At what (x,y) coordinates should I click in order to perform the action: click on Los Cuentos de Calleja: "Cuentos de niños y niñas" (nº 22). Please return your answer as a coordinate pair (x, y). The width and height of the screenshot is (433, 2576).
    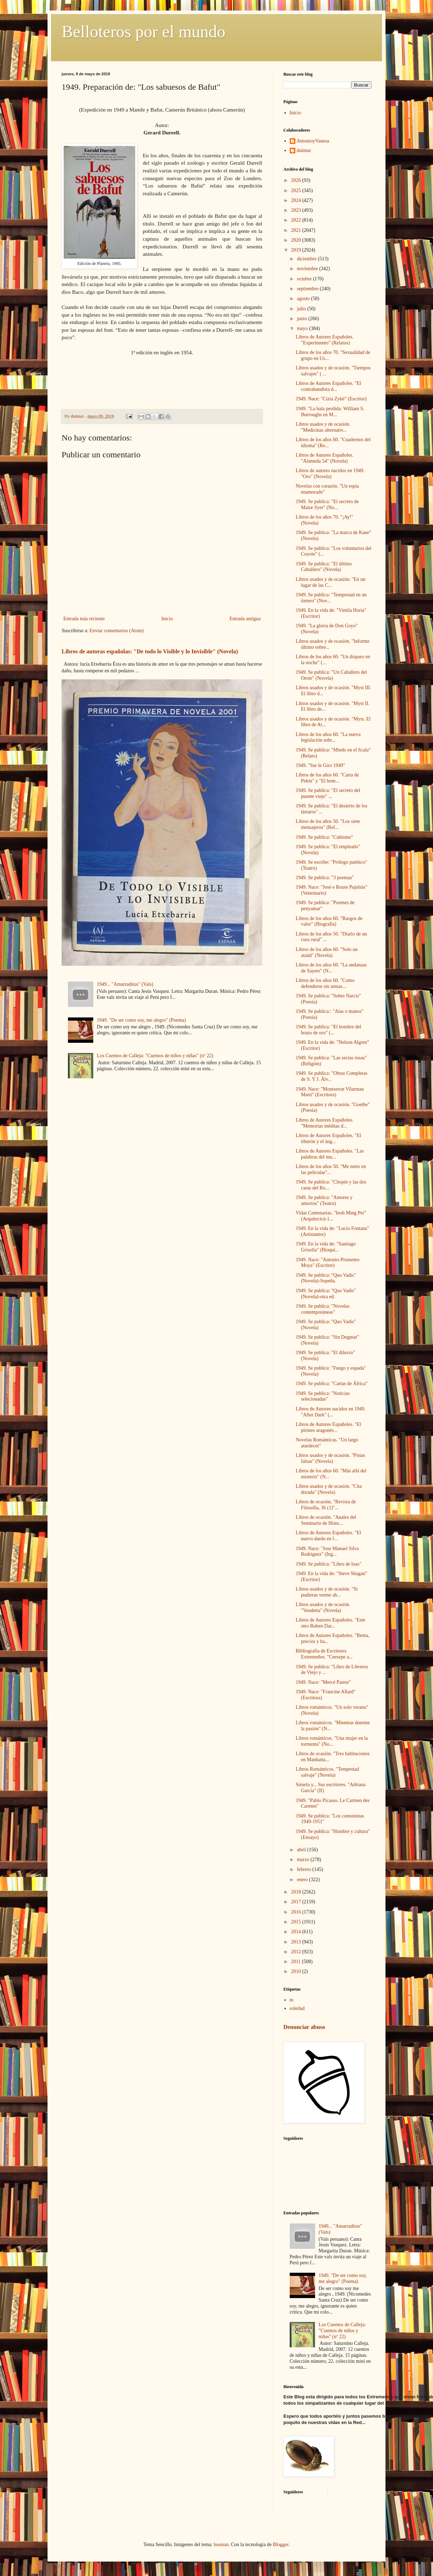
    Looking at the image, I should click on (155, 1055).